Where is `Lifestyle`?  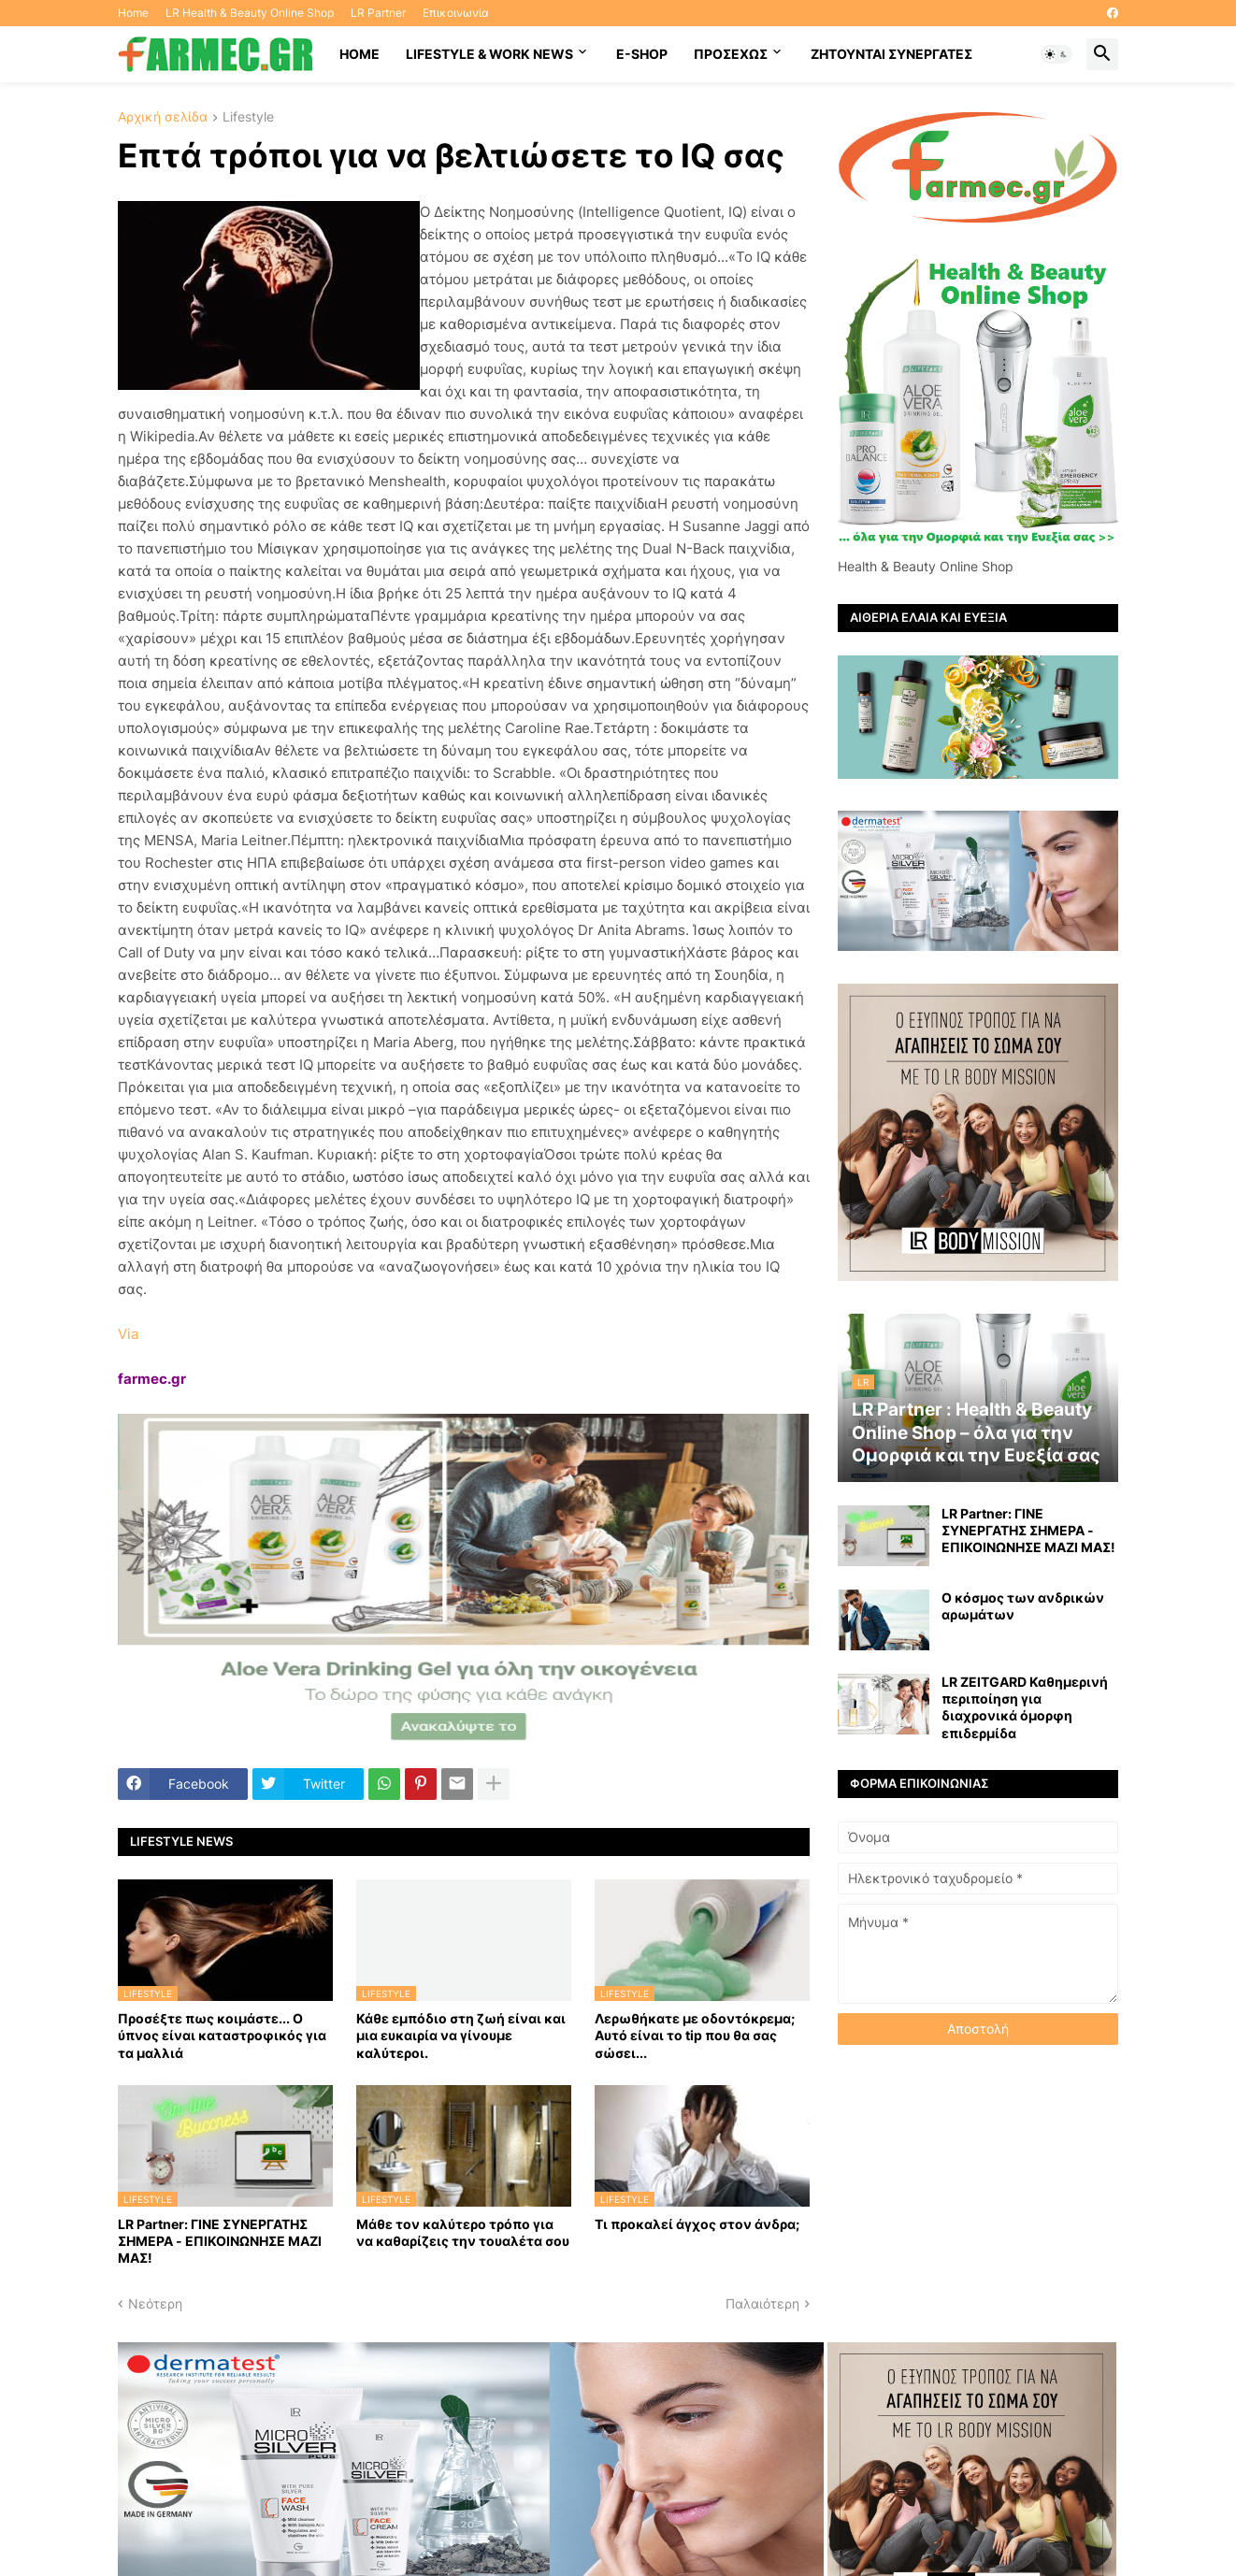 Lifestyle is located at coordinates (248, 117).